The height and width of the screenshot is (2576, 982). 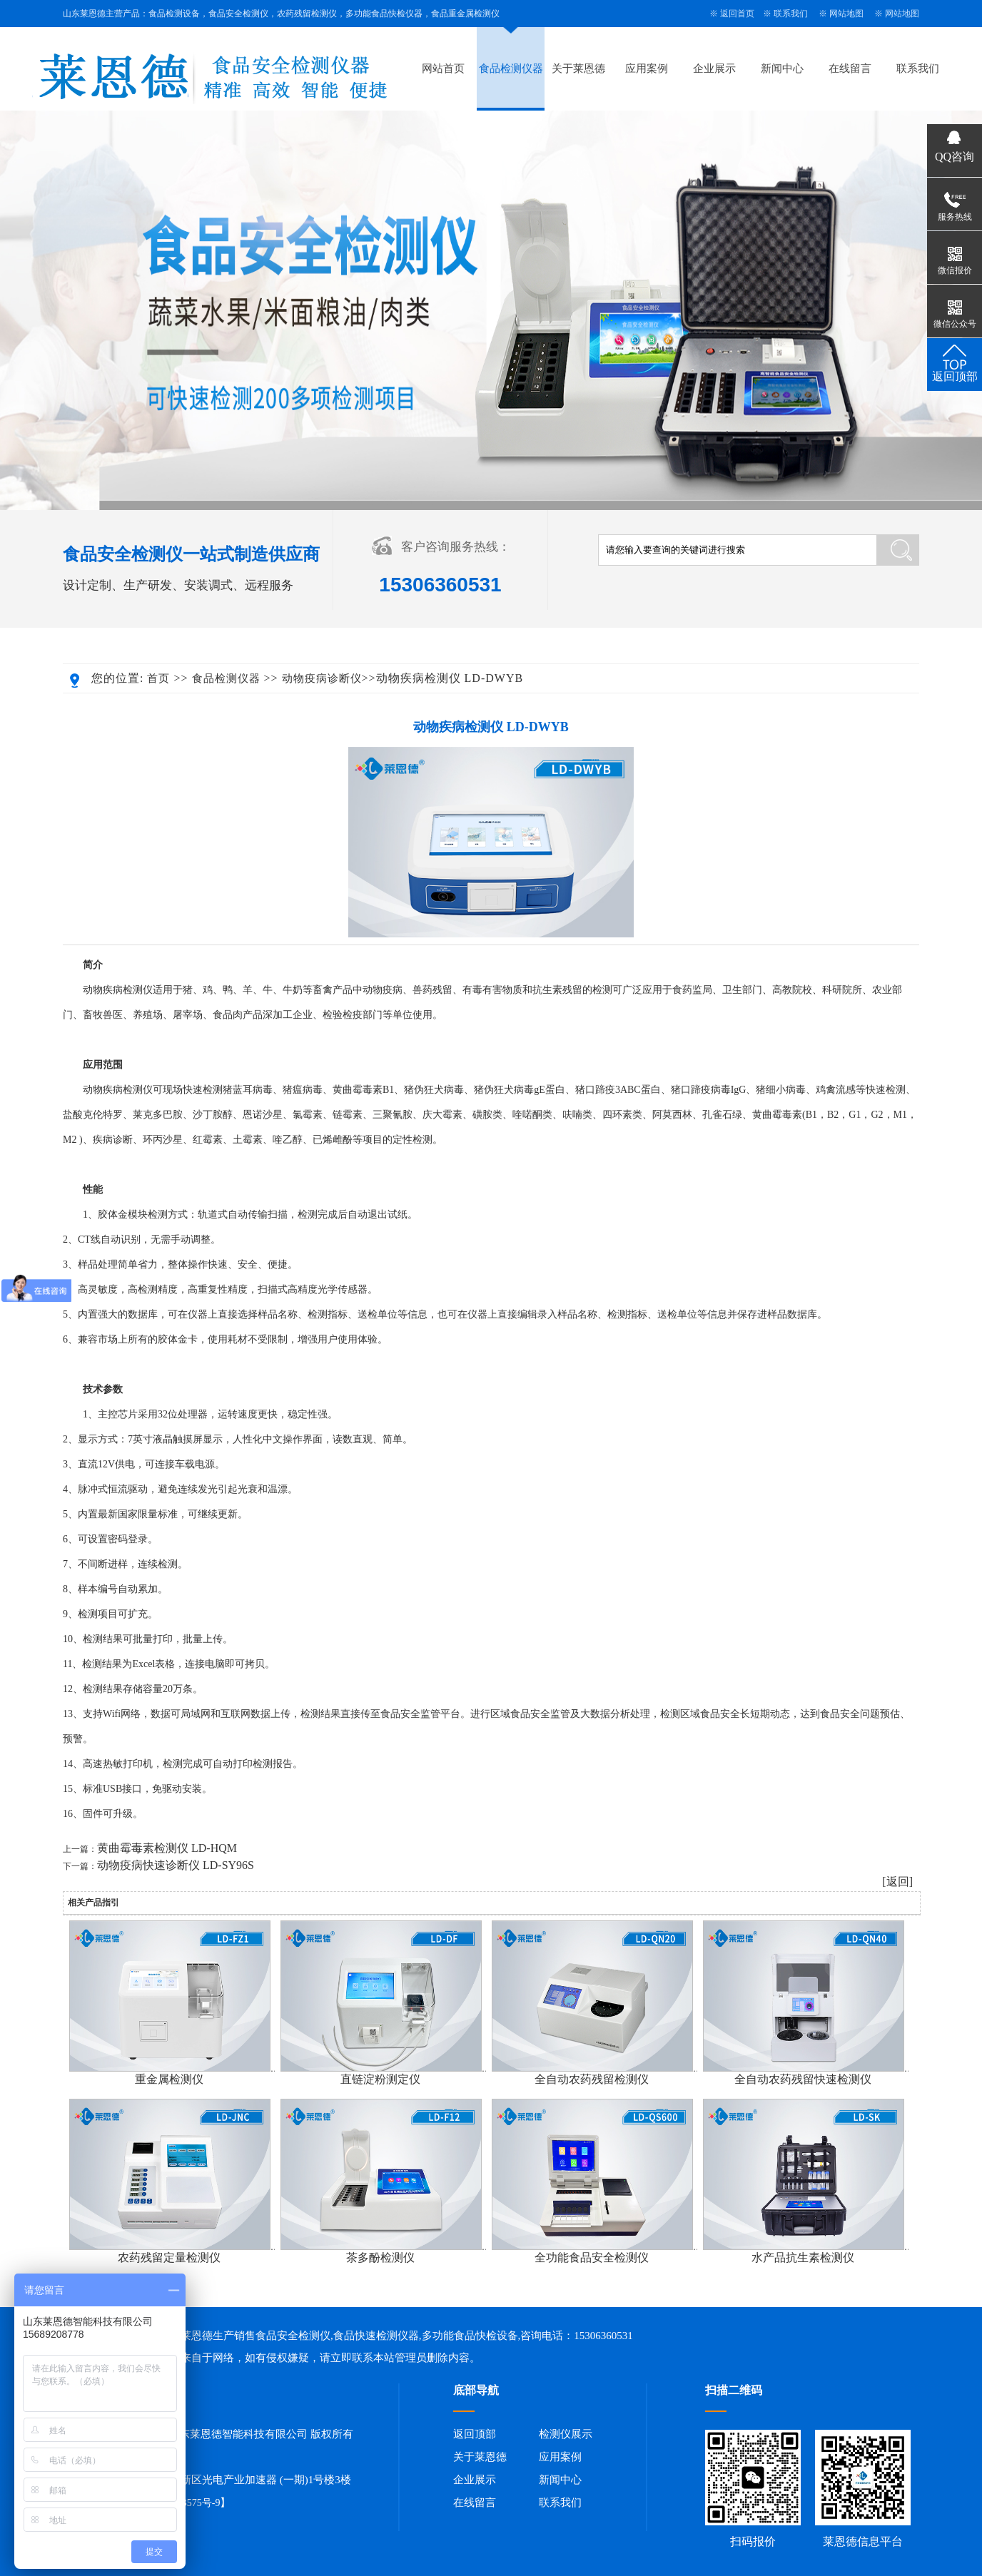 I want to click on 水产品抗生素检测仪, so click(x=802, y=2257).